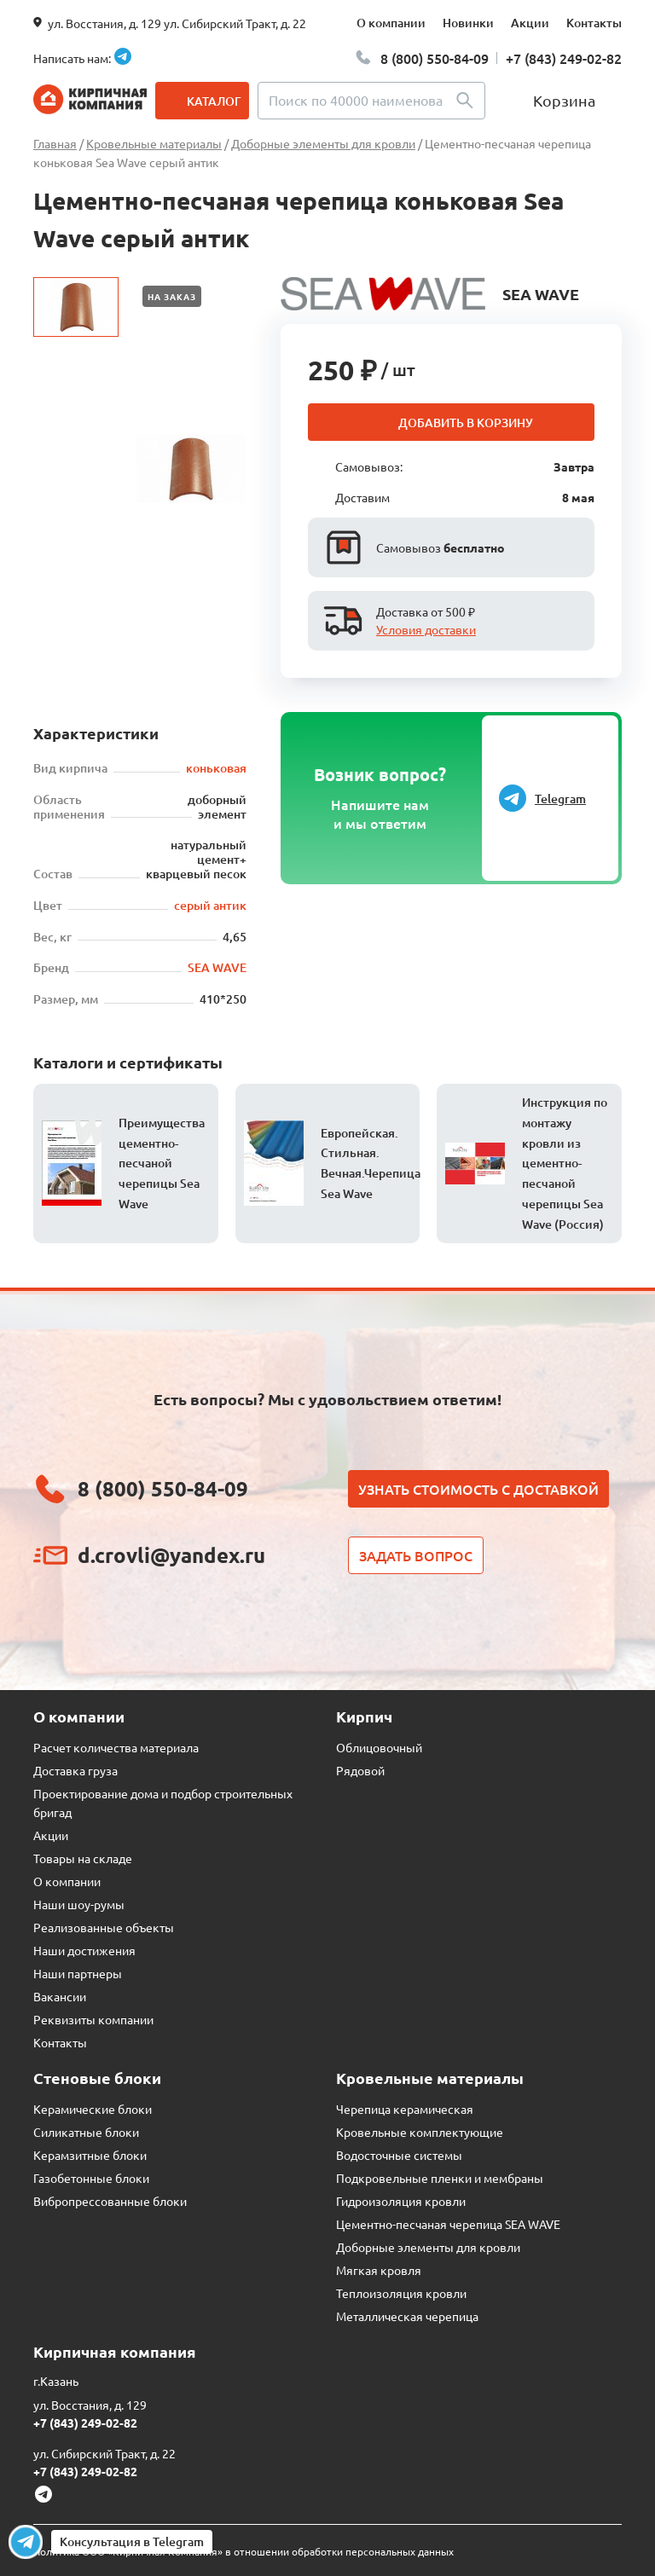 Image resolution: width=655 pixels, height=2576 pixels. What do you see at coordinates (468, 22) in the screenshot?
I see `Новинки` at bounding box center [468, 22].